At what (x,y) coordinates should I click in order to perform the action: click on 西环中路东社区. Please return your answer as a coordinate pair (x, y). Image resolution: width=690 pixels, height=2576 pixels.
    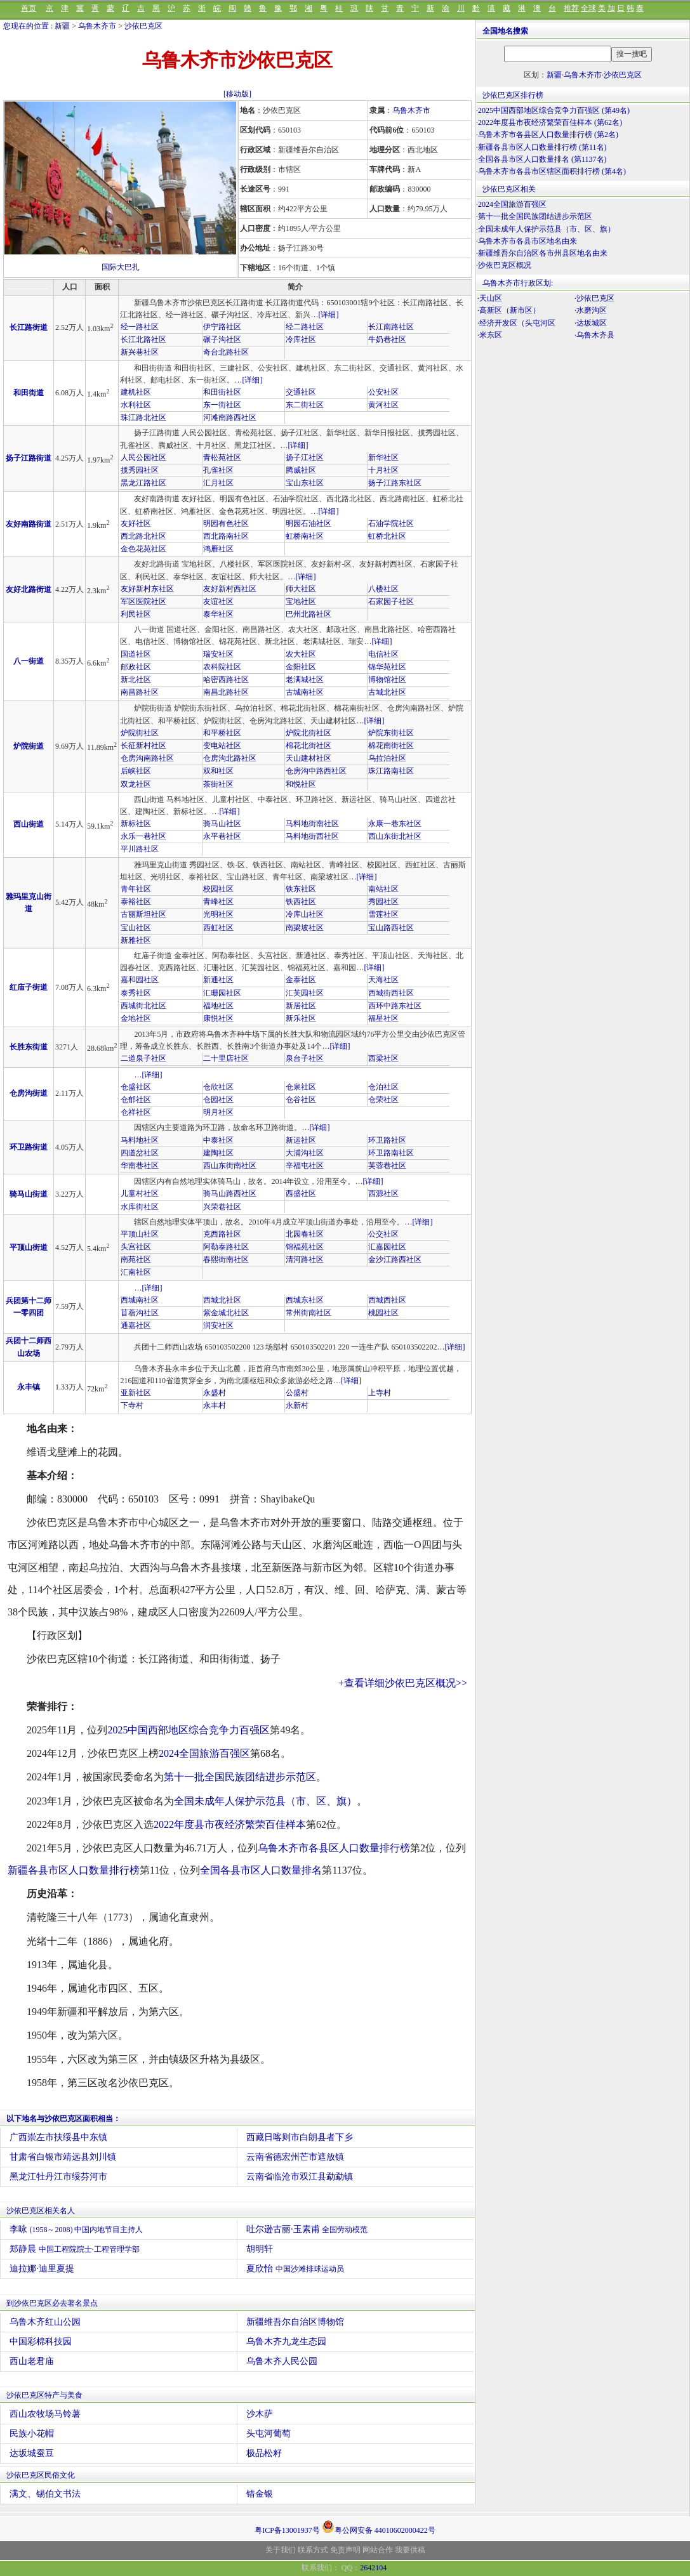
    Looking at the image, I should click on (394, 1005).